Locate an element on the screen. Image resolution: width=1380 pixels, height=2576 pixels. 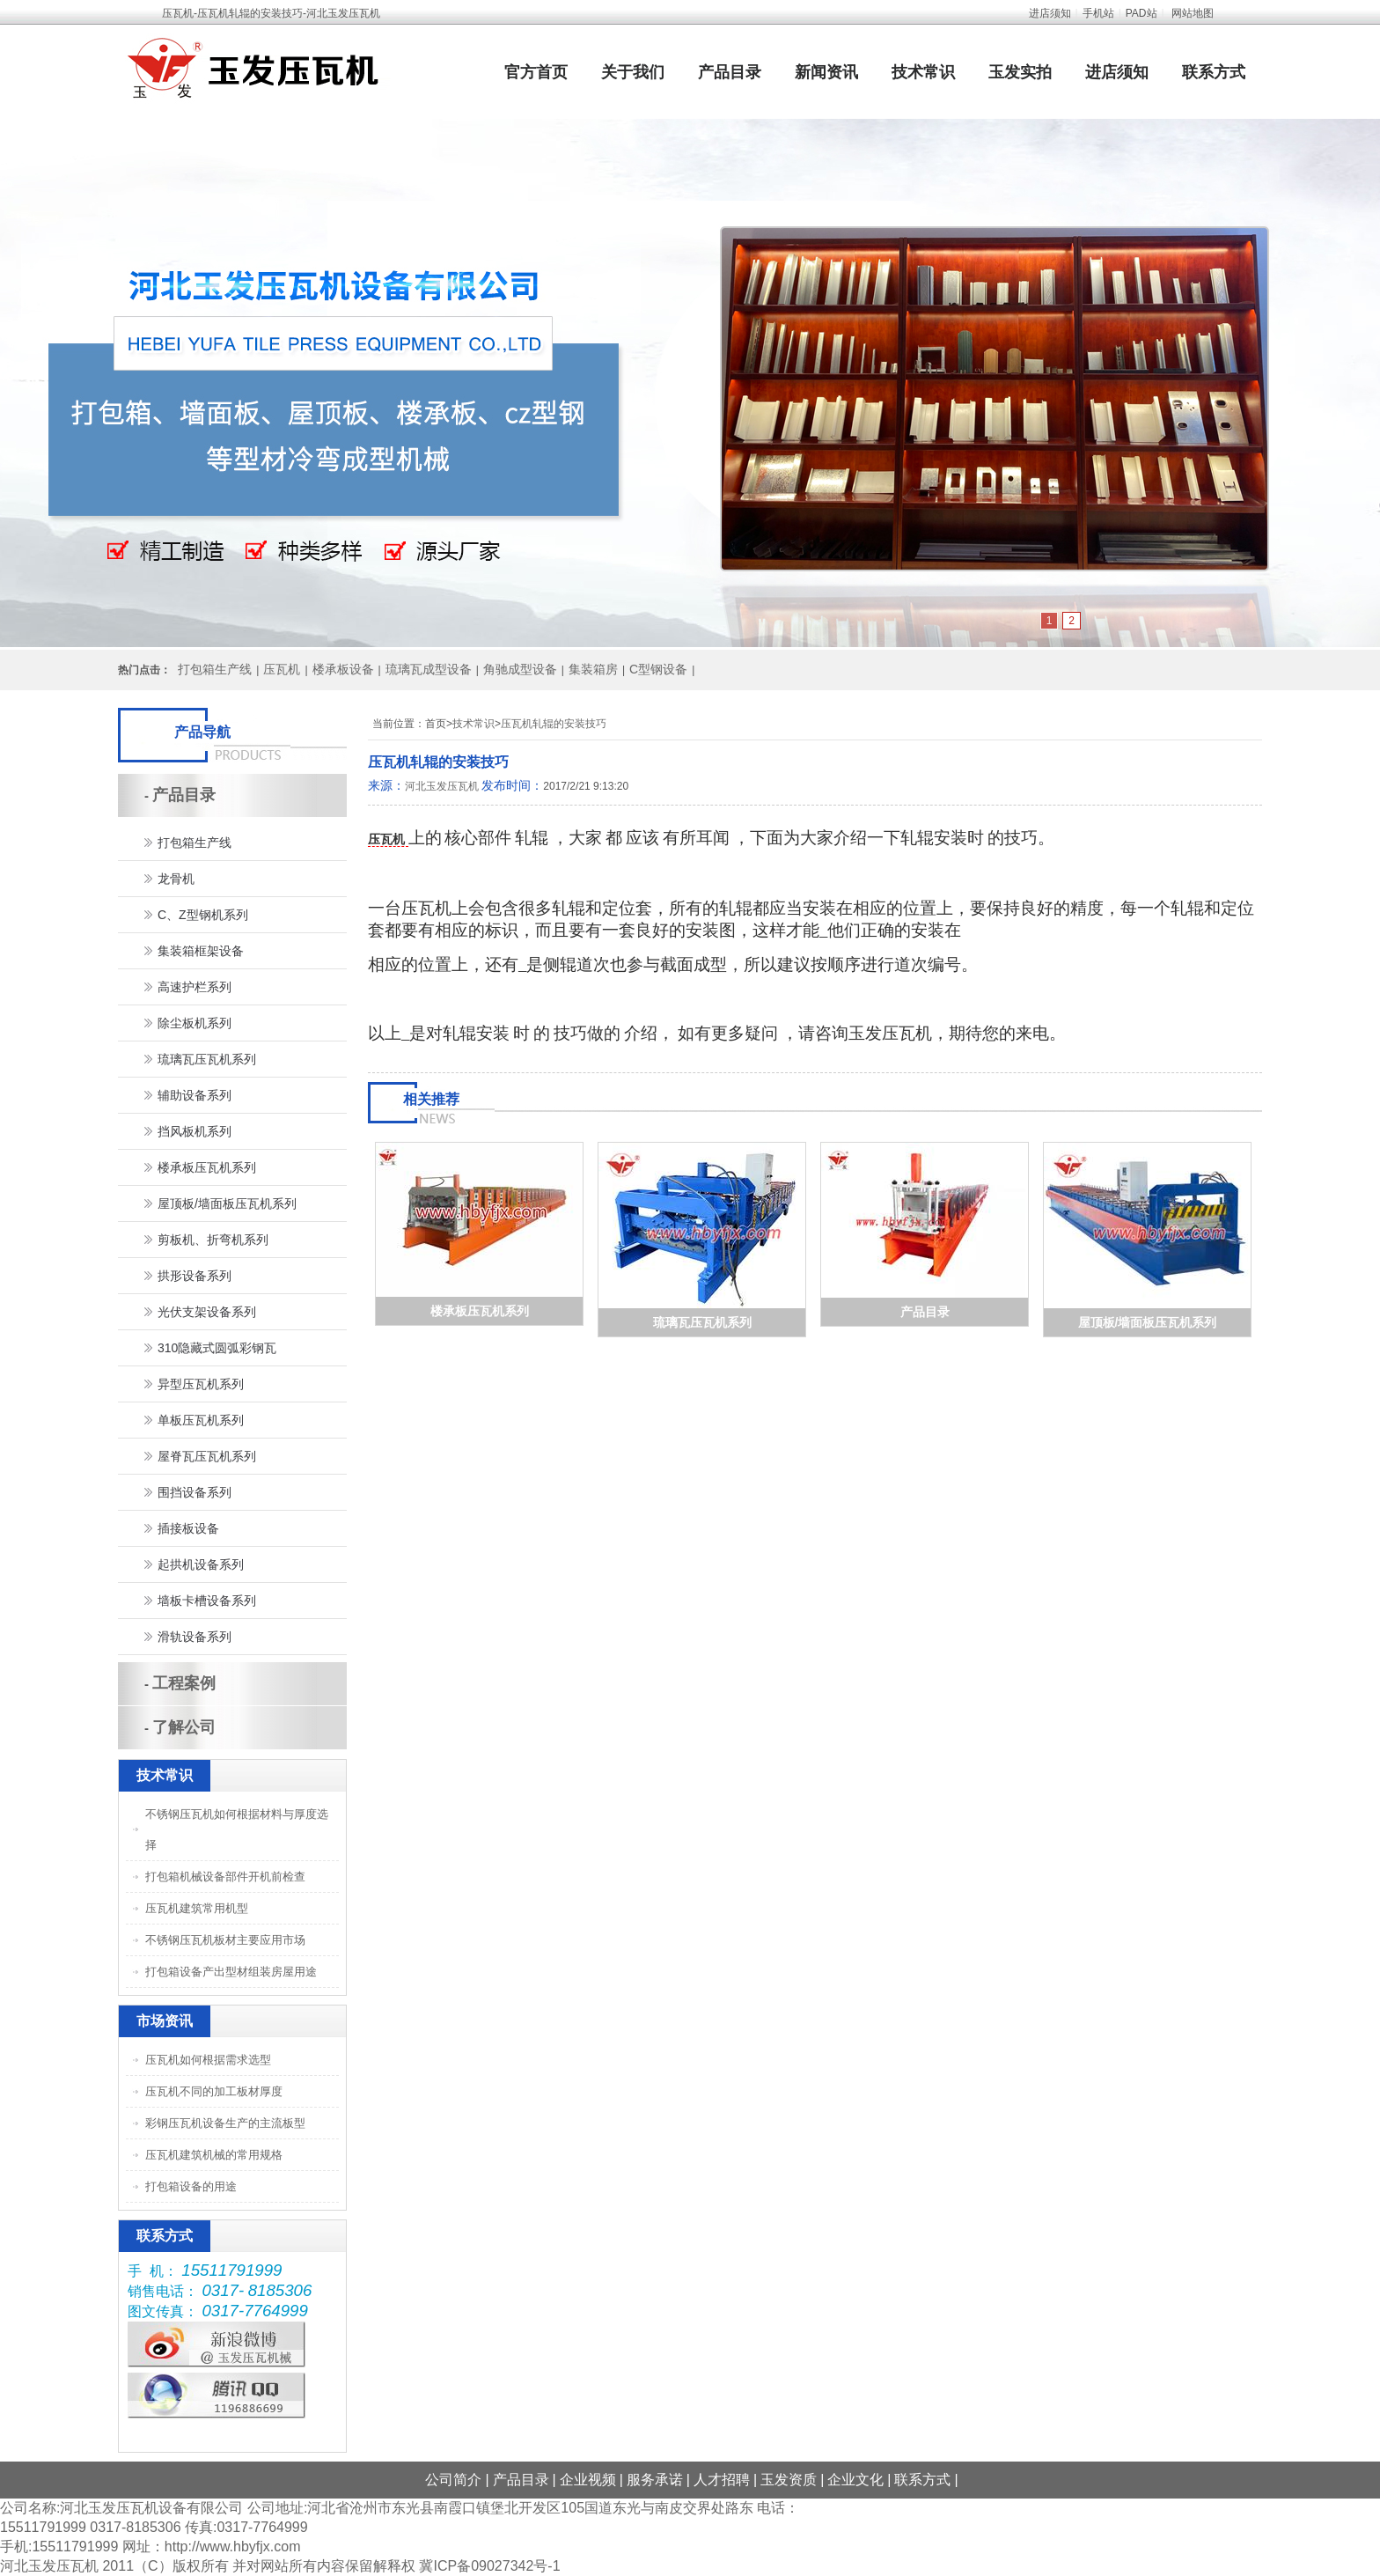
冀ICP备09027342号-1 is located at coordinates (489, 2565).